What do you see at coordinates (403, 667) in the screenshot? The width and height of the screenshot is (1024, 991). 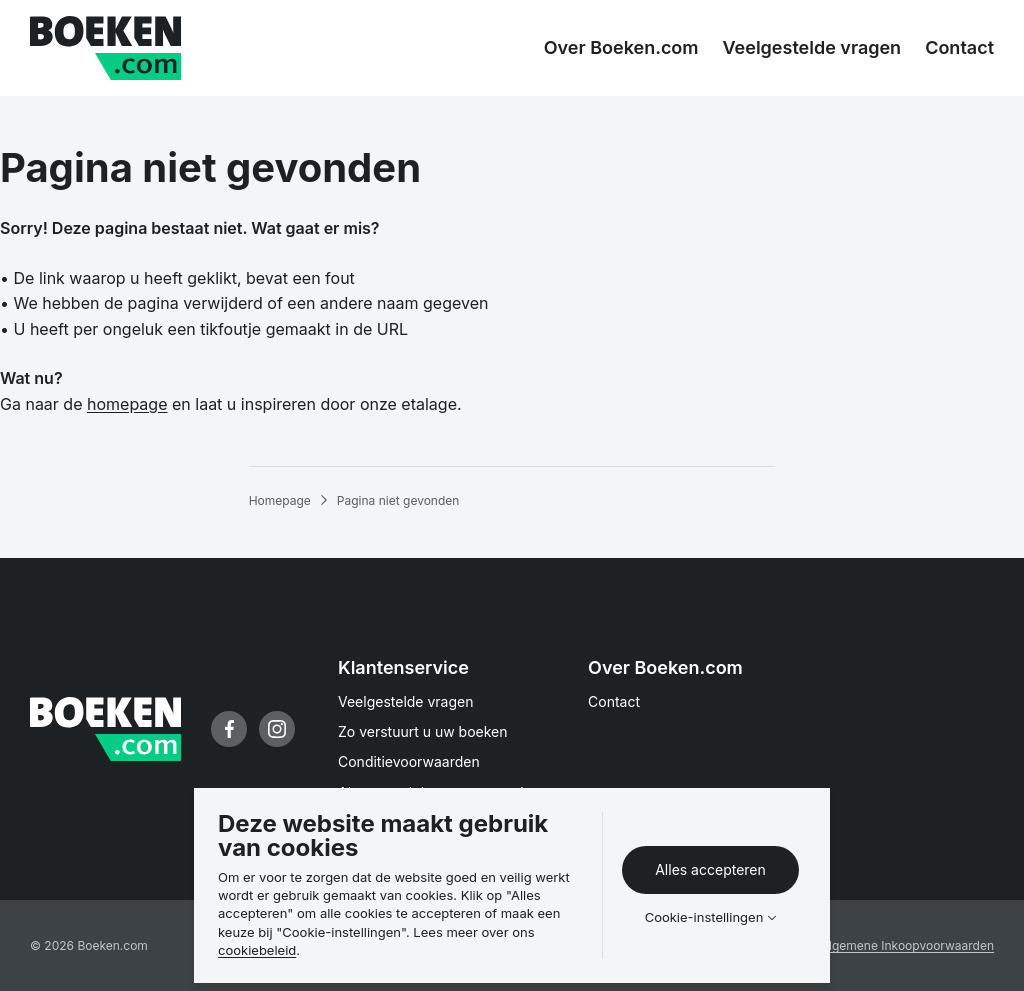 I see `Klantenservice` at bounding box center [403, 667].